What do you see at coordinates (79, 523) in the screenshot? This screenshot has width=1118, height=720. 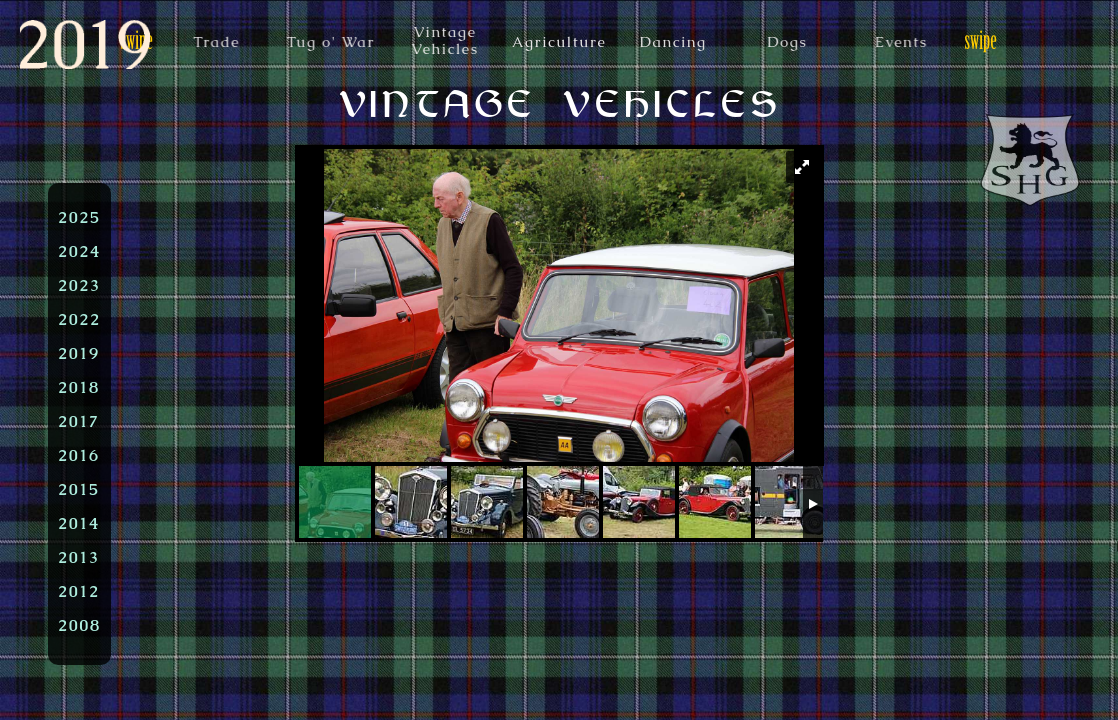 I see `2014` at bounding box center [79, 523].